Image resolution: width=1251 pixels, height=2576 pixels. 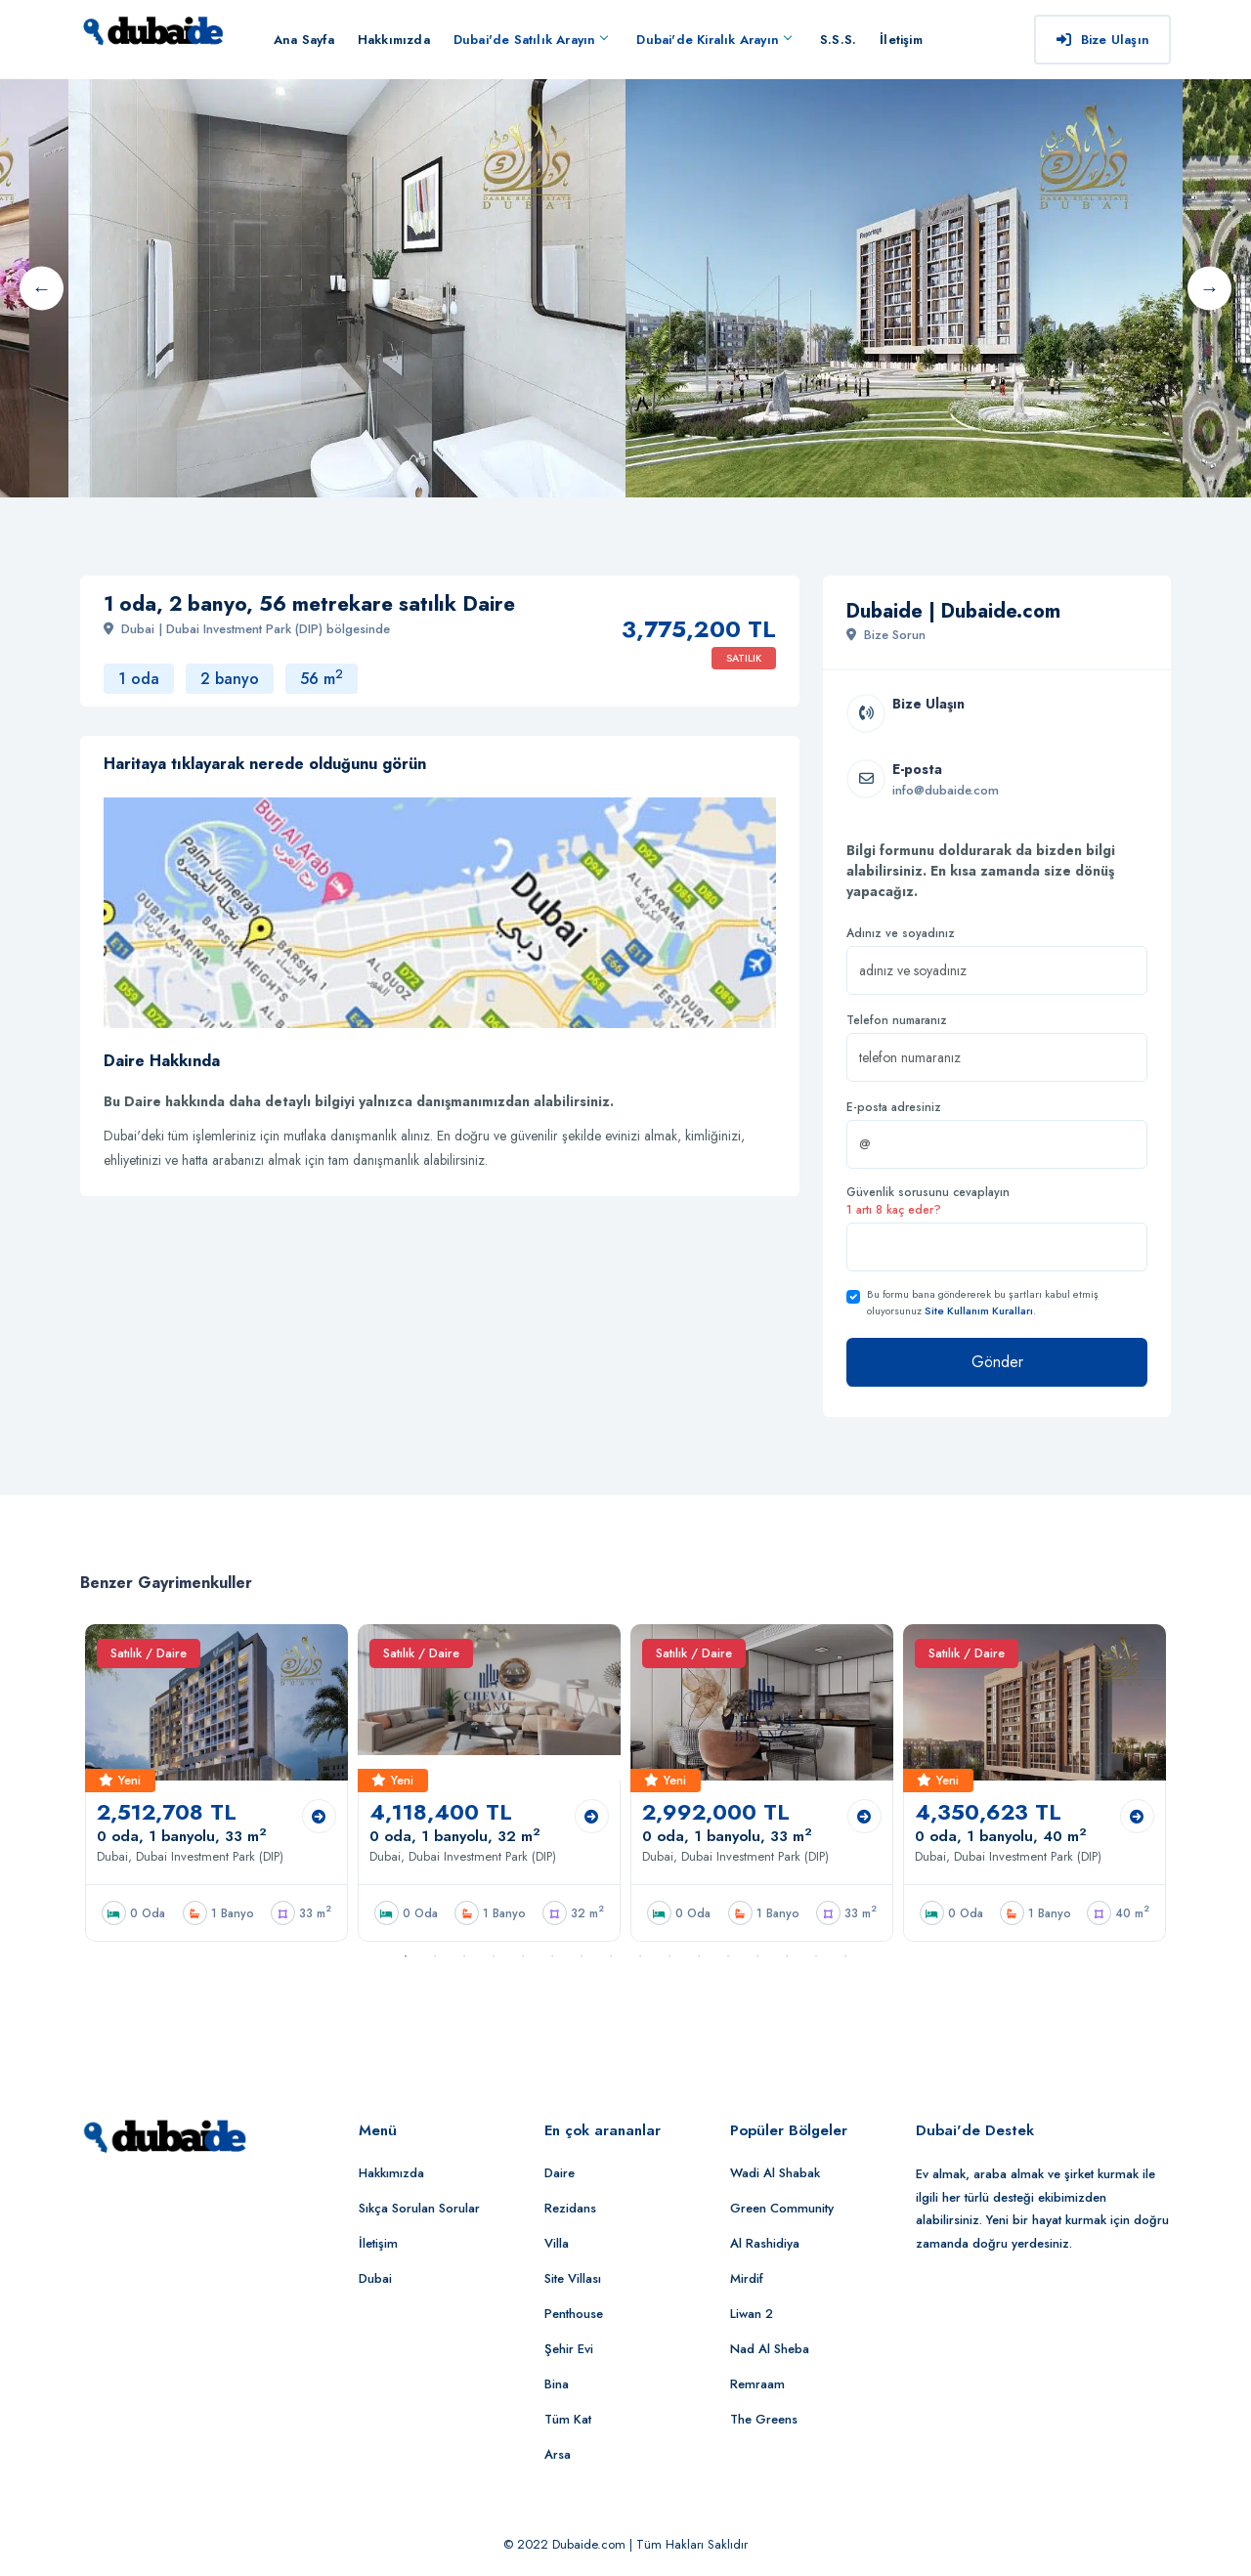 I want to click on E-posta adresiniz, so click(x=893, y=1107).